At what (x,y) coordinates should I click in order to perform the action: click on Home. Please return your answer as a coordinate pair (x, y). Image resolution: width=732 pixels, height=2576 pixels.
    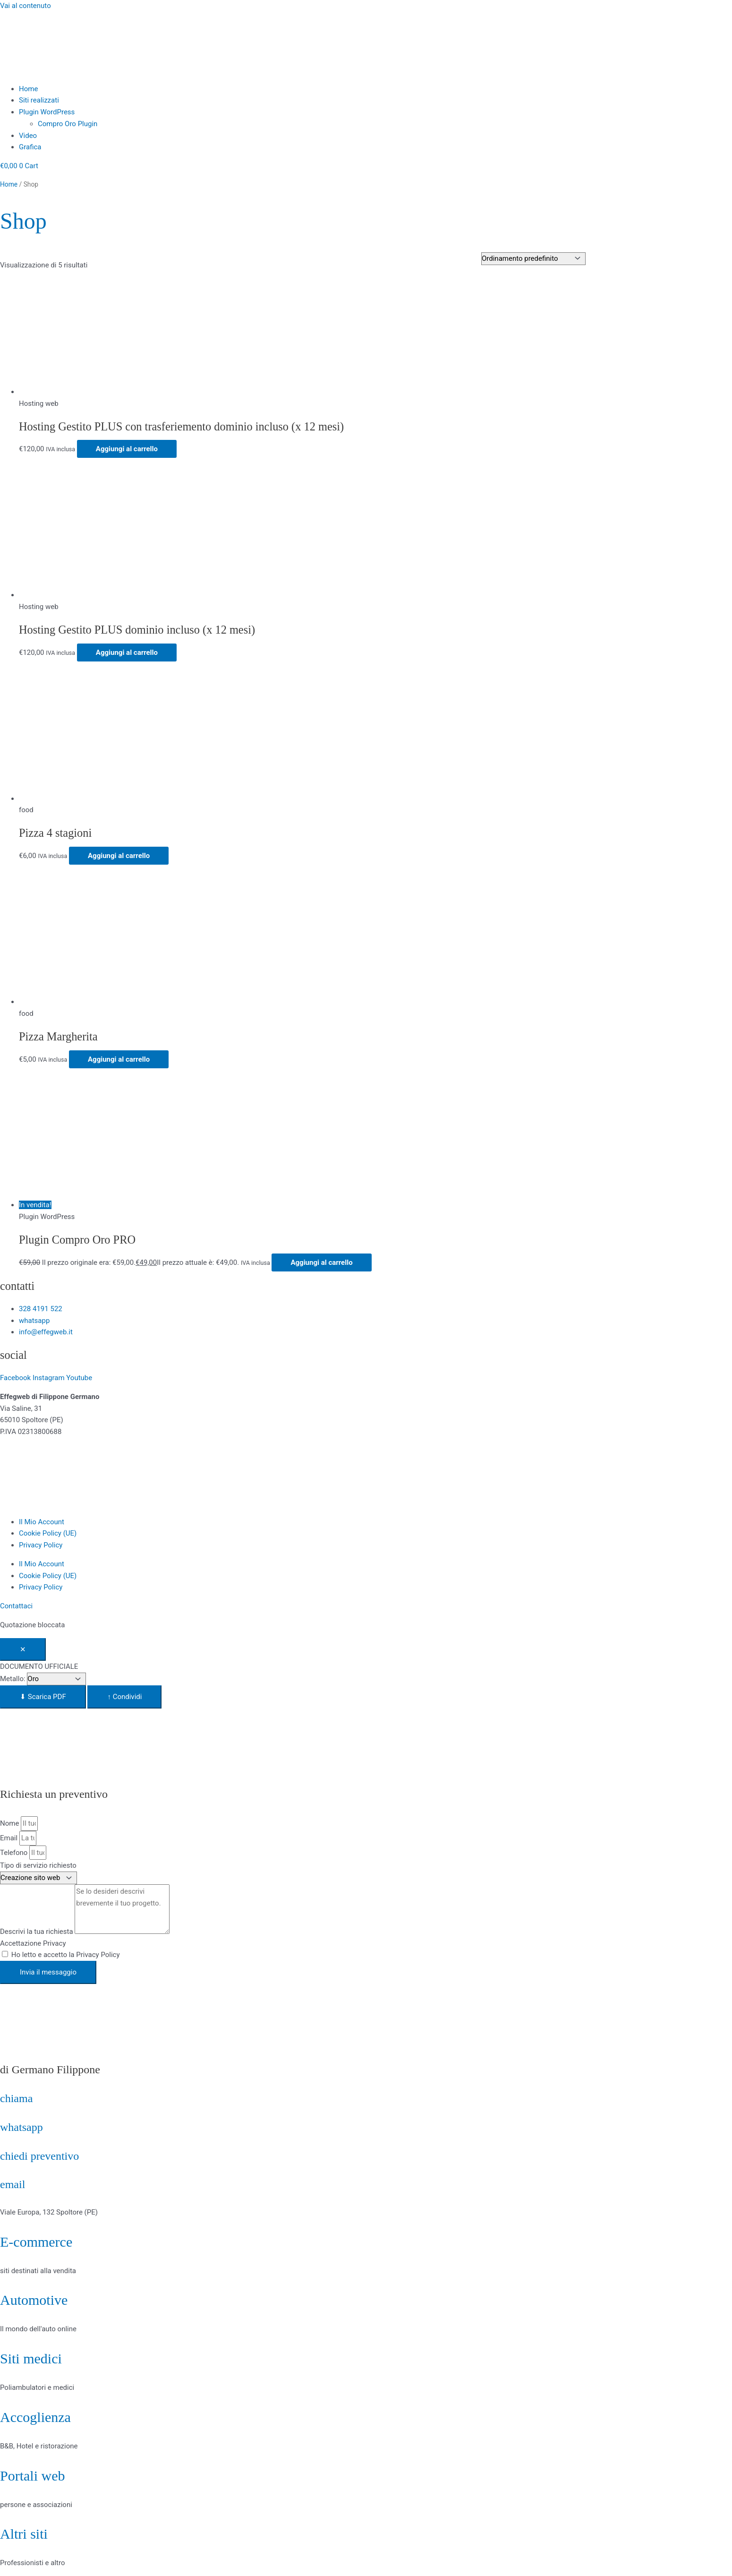
    Looking at the image, I should click on (28, 89).